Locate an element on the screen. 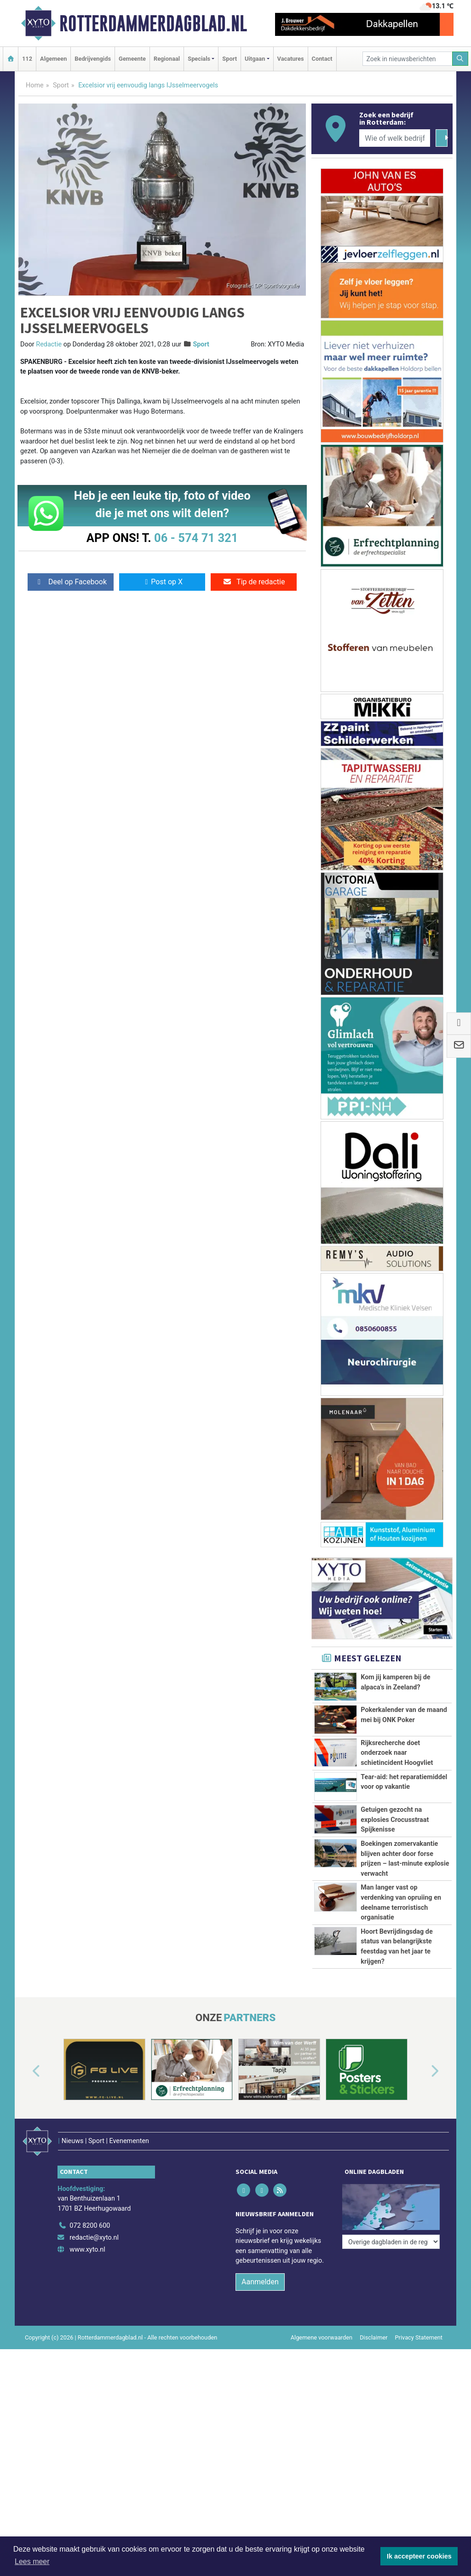 This screenshot has width=471, height=2576. Deel op Facebook is located at coordinates (70, 581).